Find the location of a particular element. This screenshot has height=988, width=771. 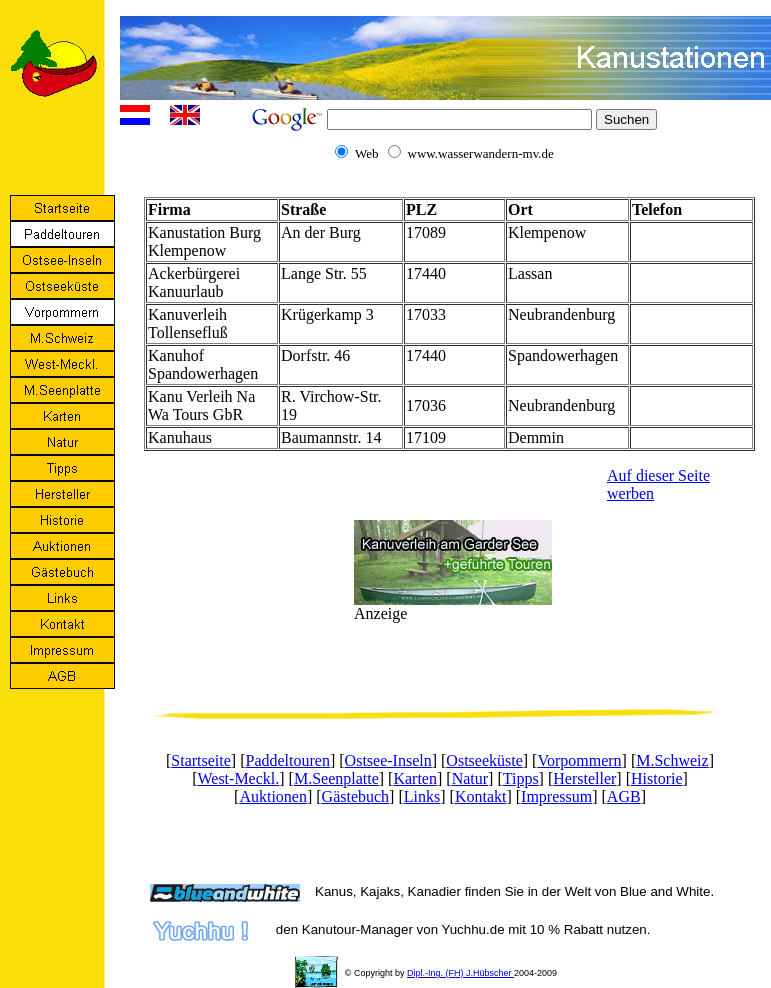

M.Schweiz is located at coordinates (672, 760).